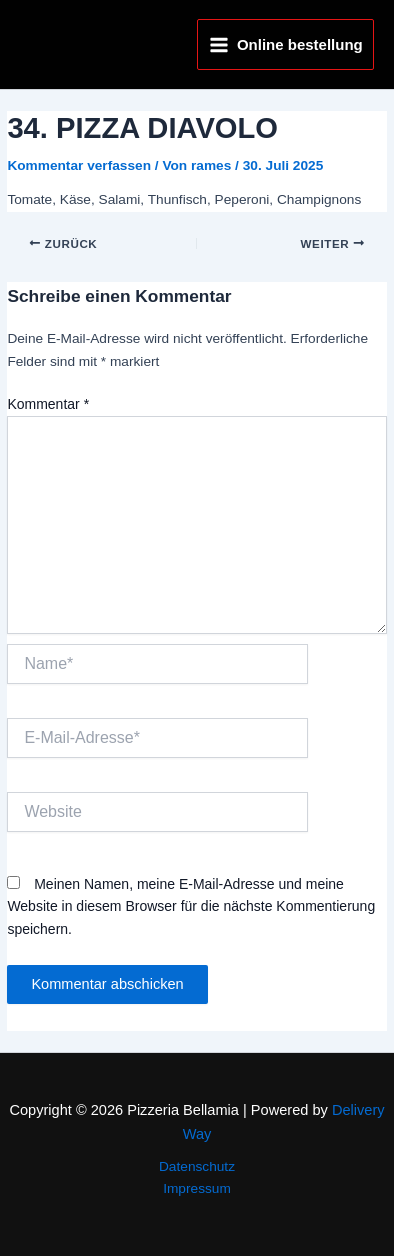  I want to click on Datenschutz, so click(197, 1166).